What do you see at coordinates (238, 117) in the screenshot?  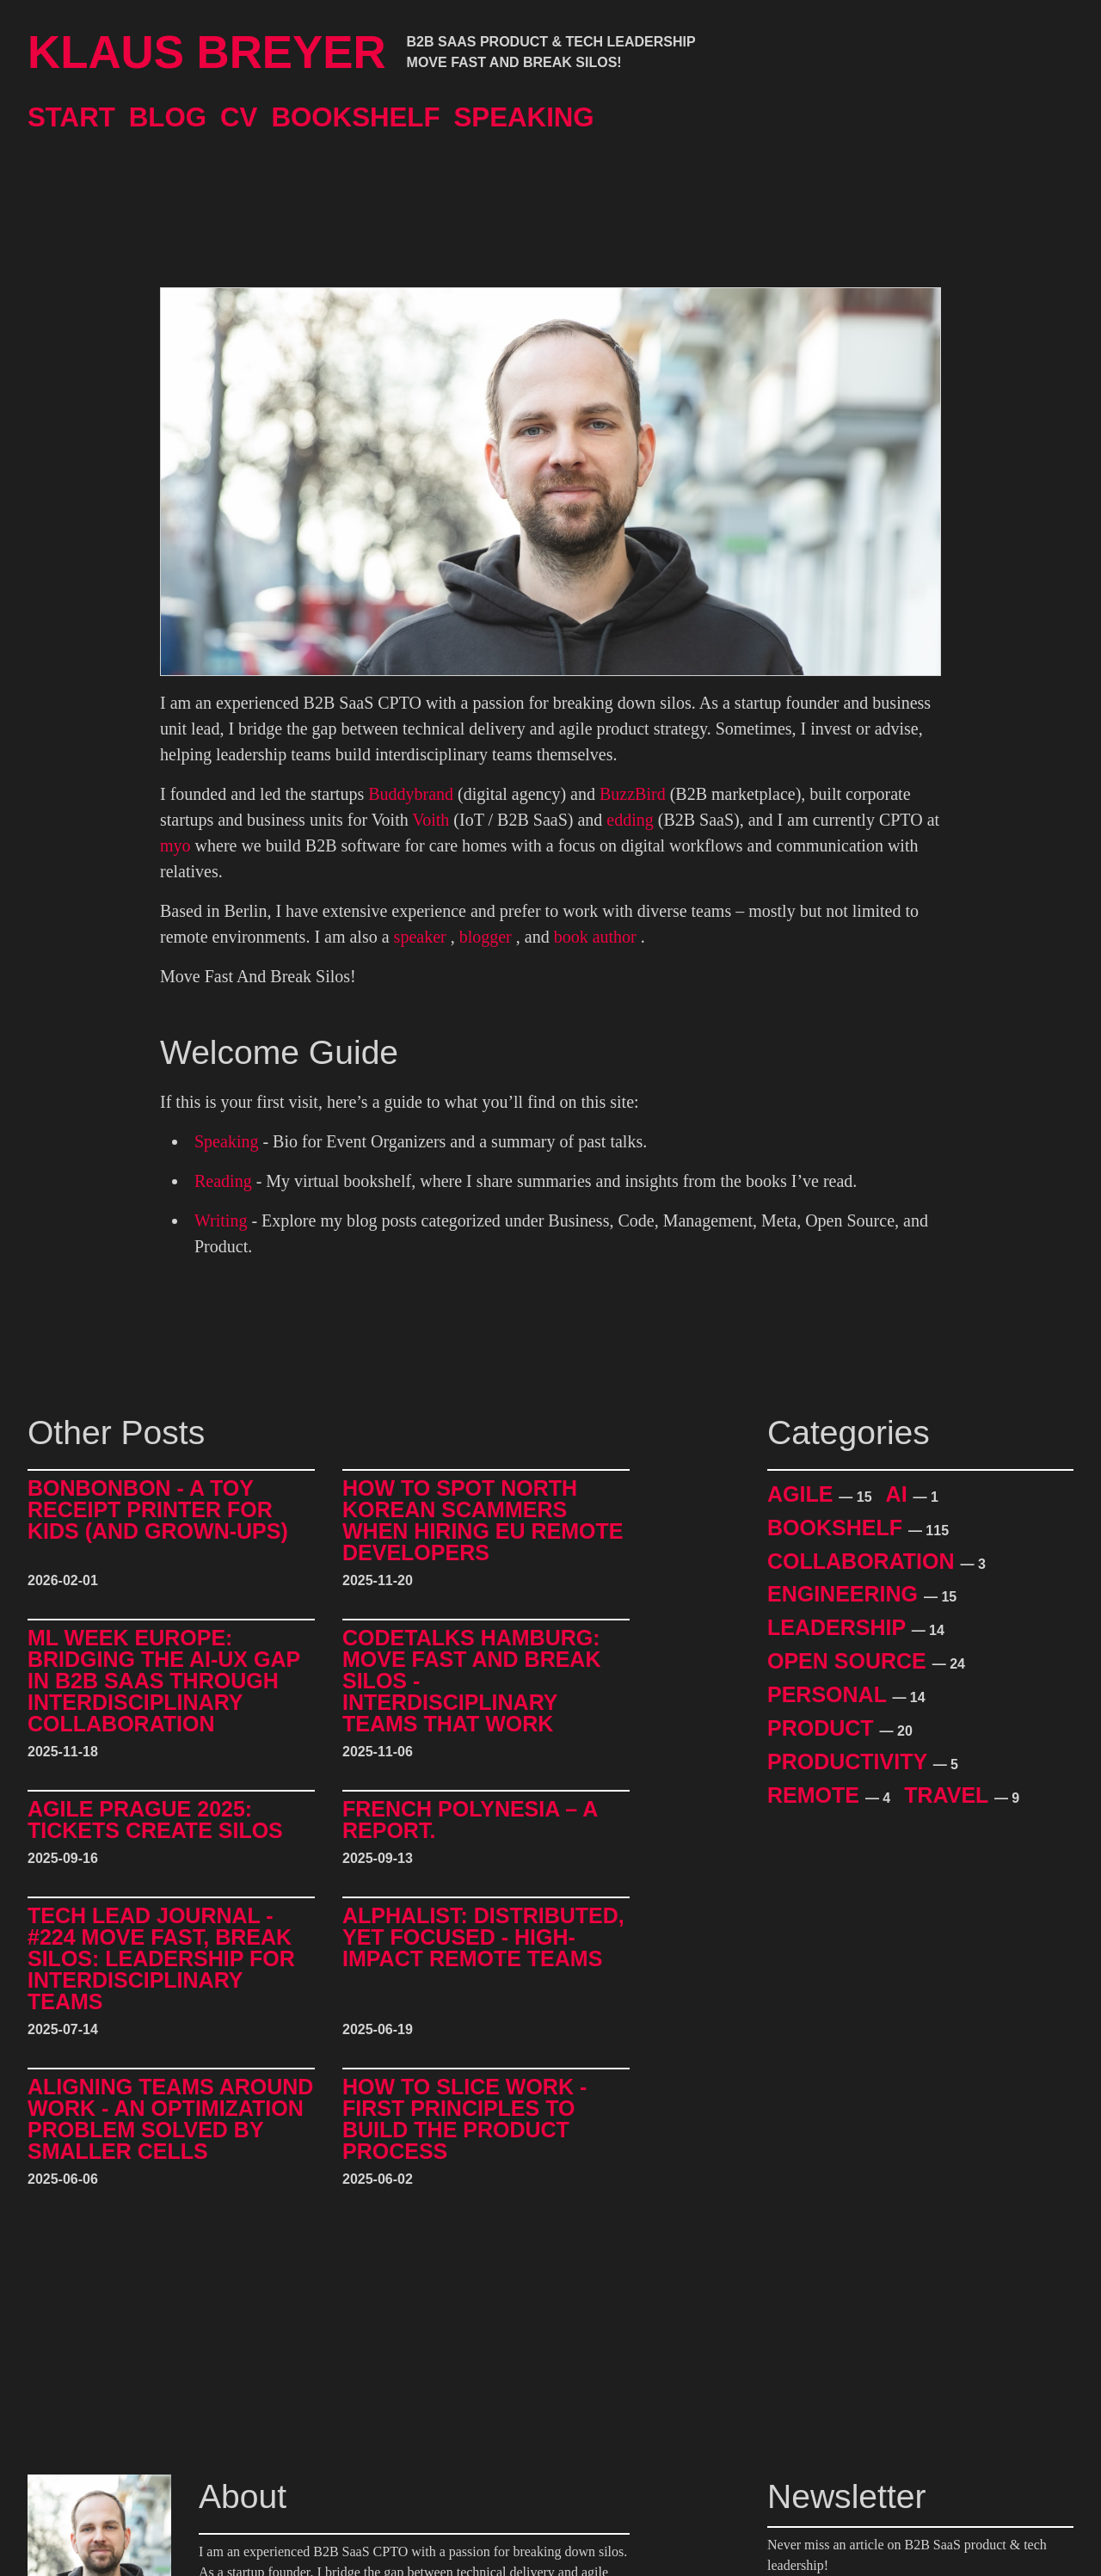 I see `CV` at bounding box center [238, 117].